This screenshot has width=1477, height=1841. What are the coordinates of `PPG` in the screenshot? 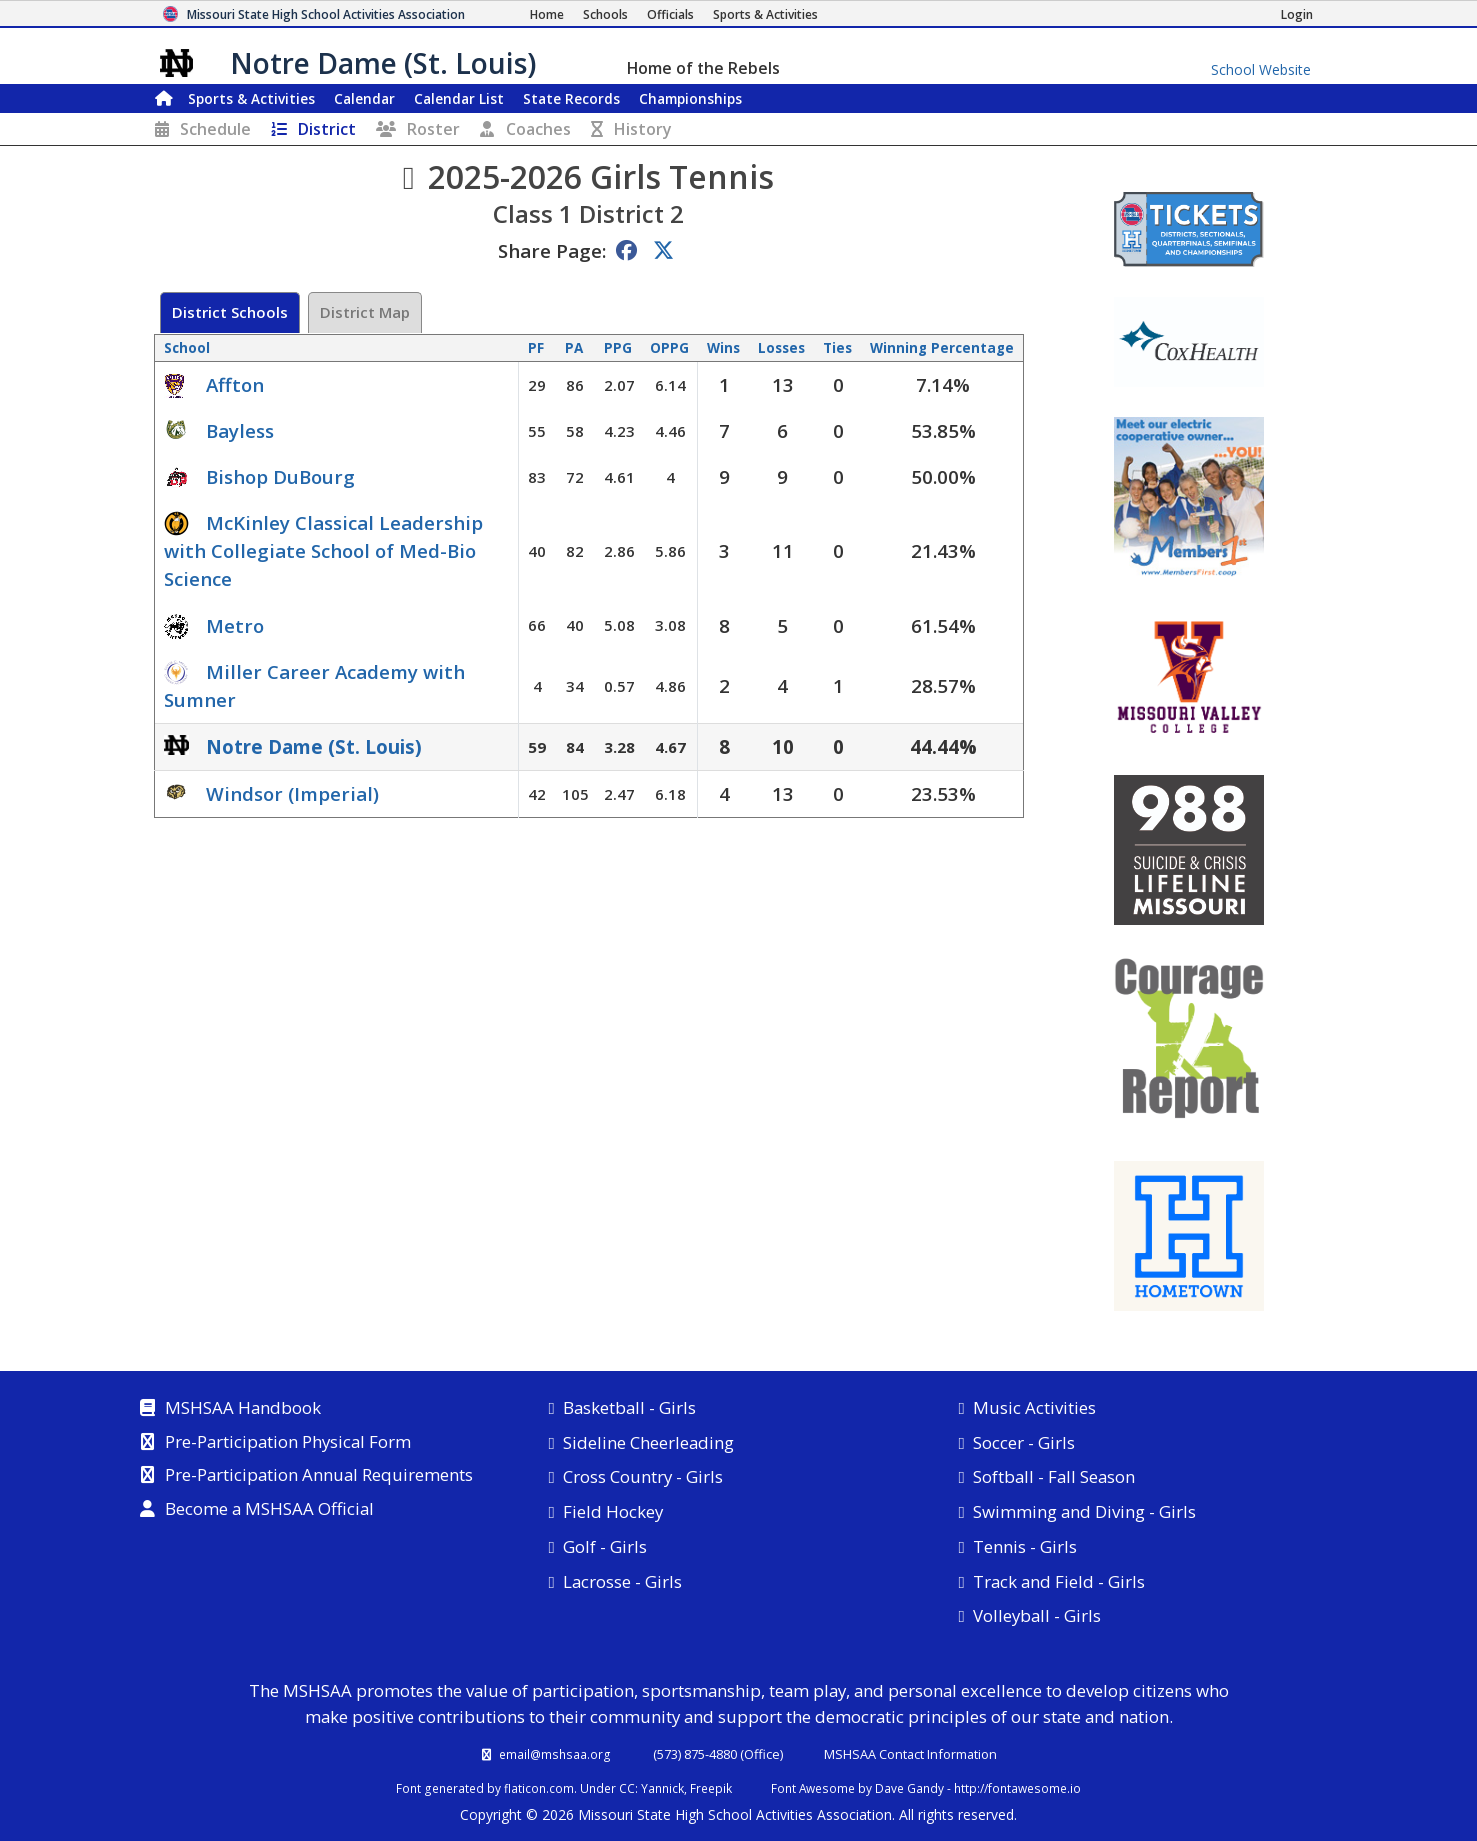 It's located at (618, 348).